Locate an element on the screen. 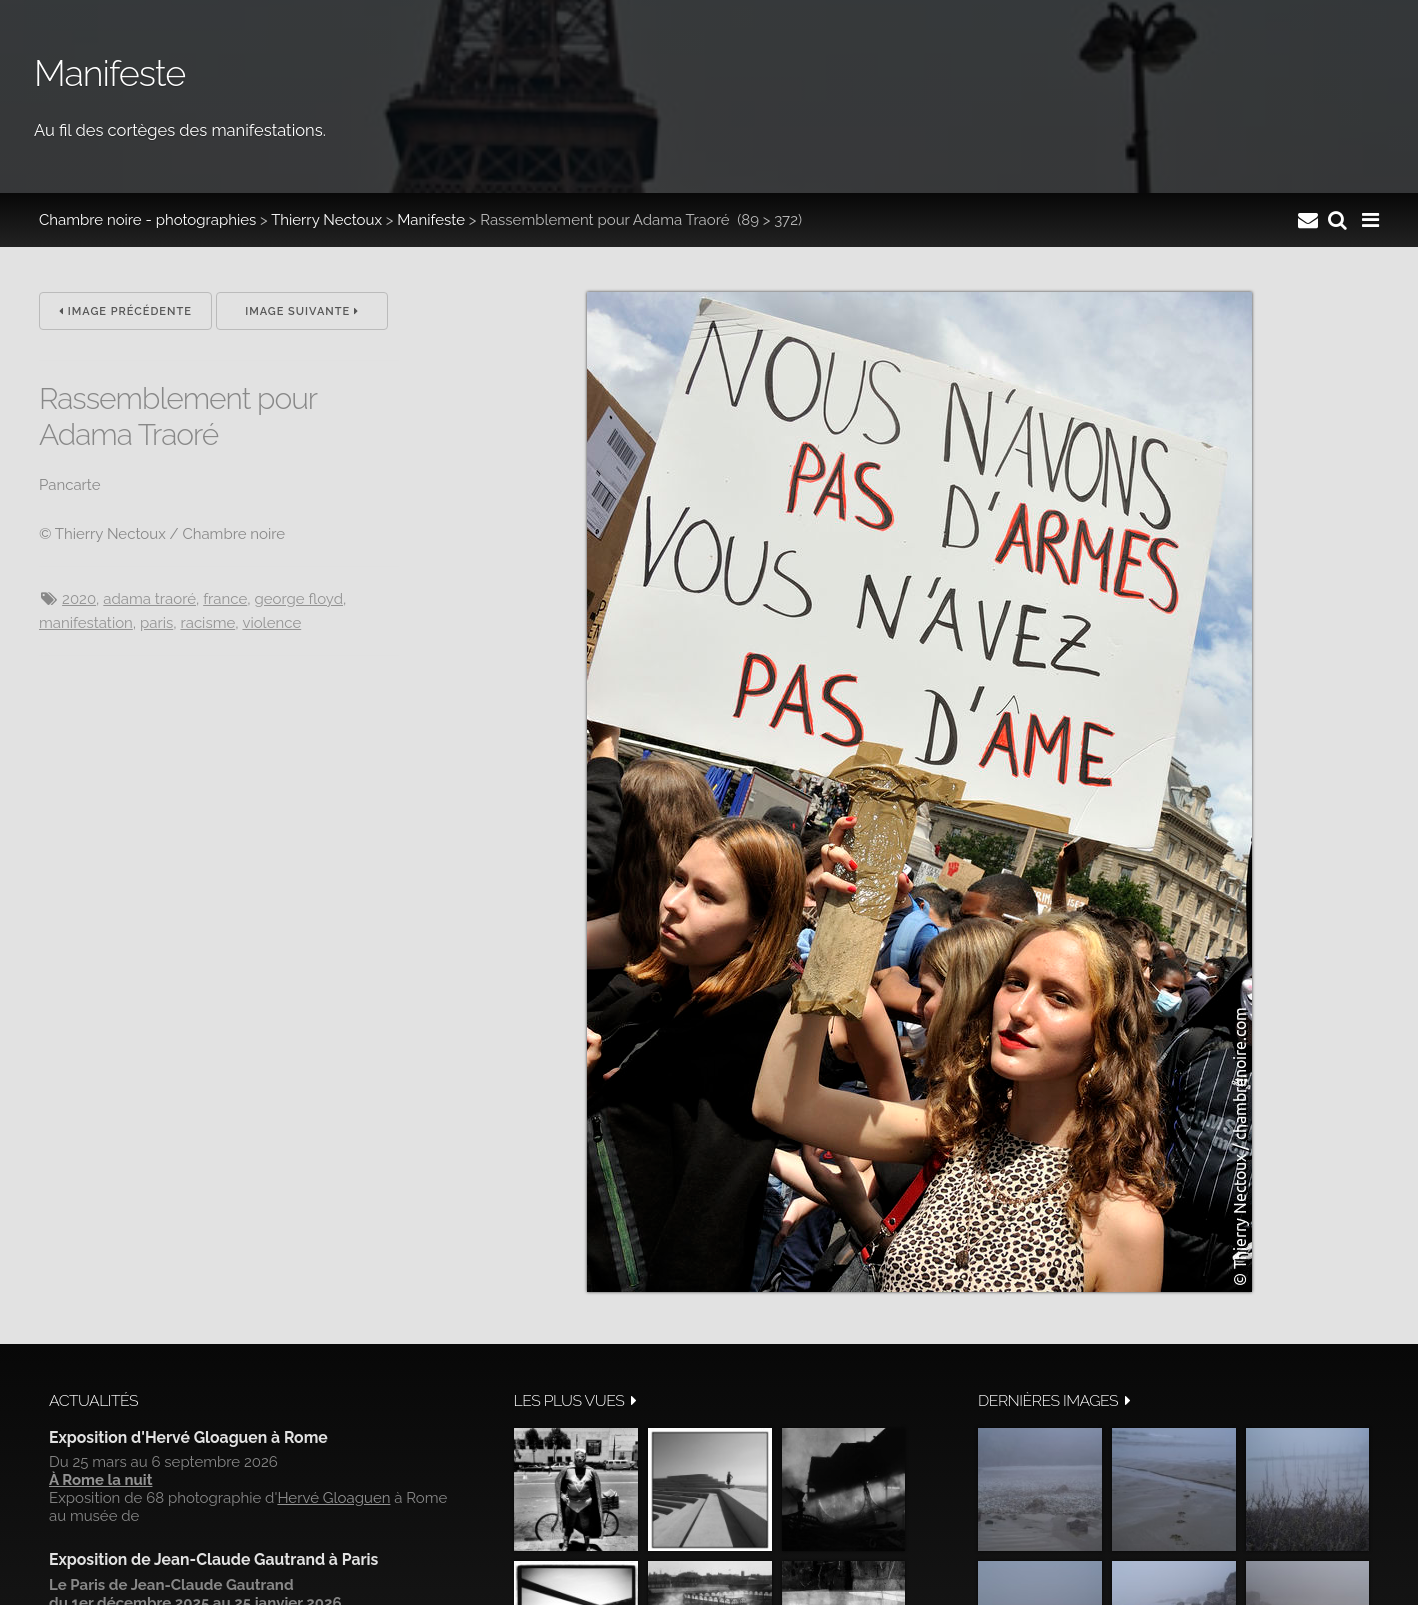 The height and width of the screenshot is (1605, 1418). Thierry Nectoux is located at coordinates (326, 220).